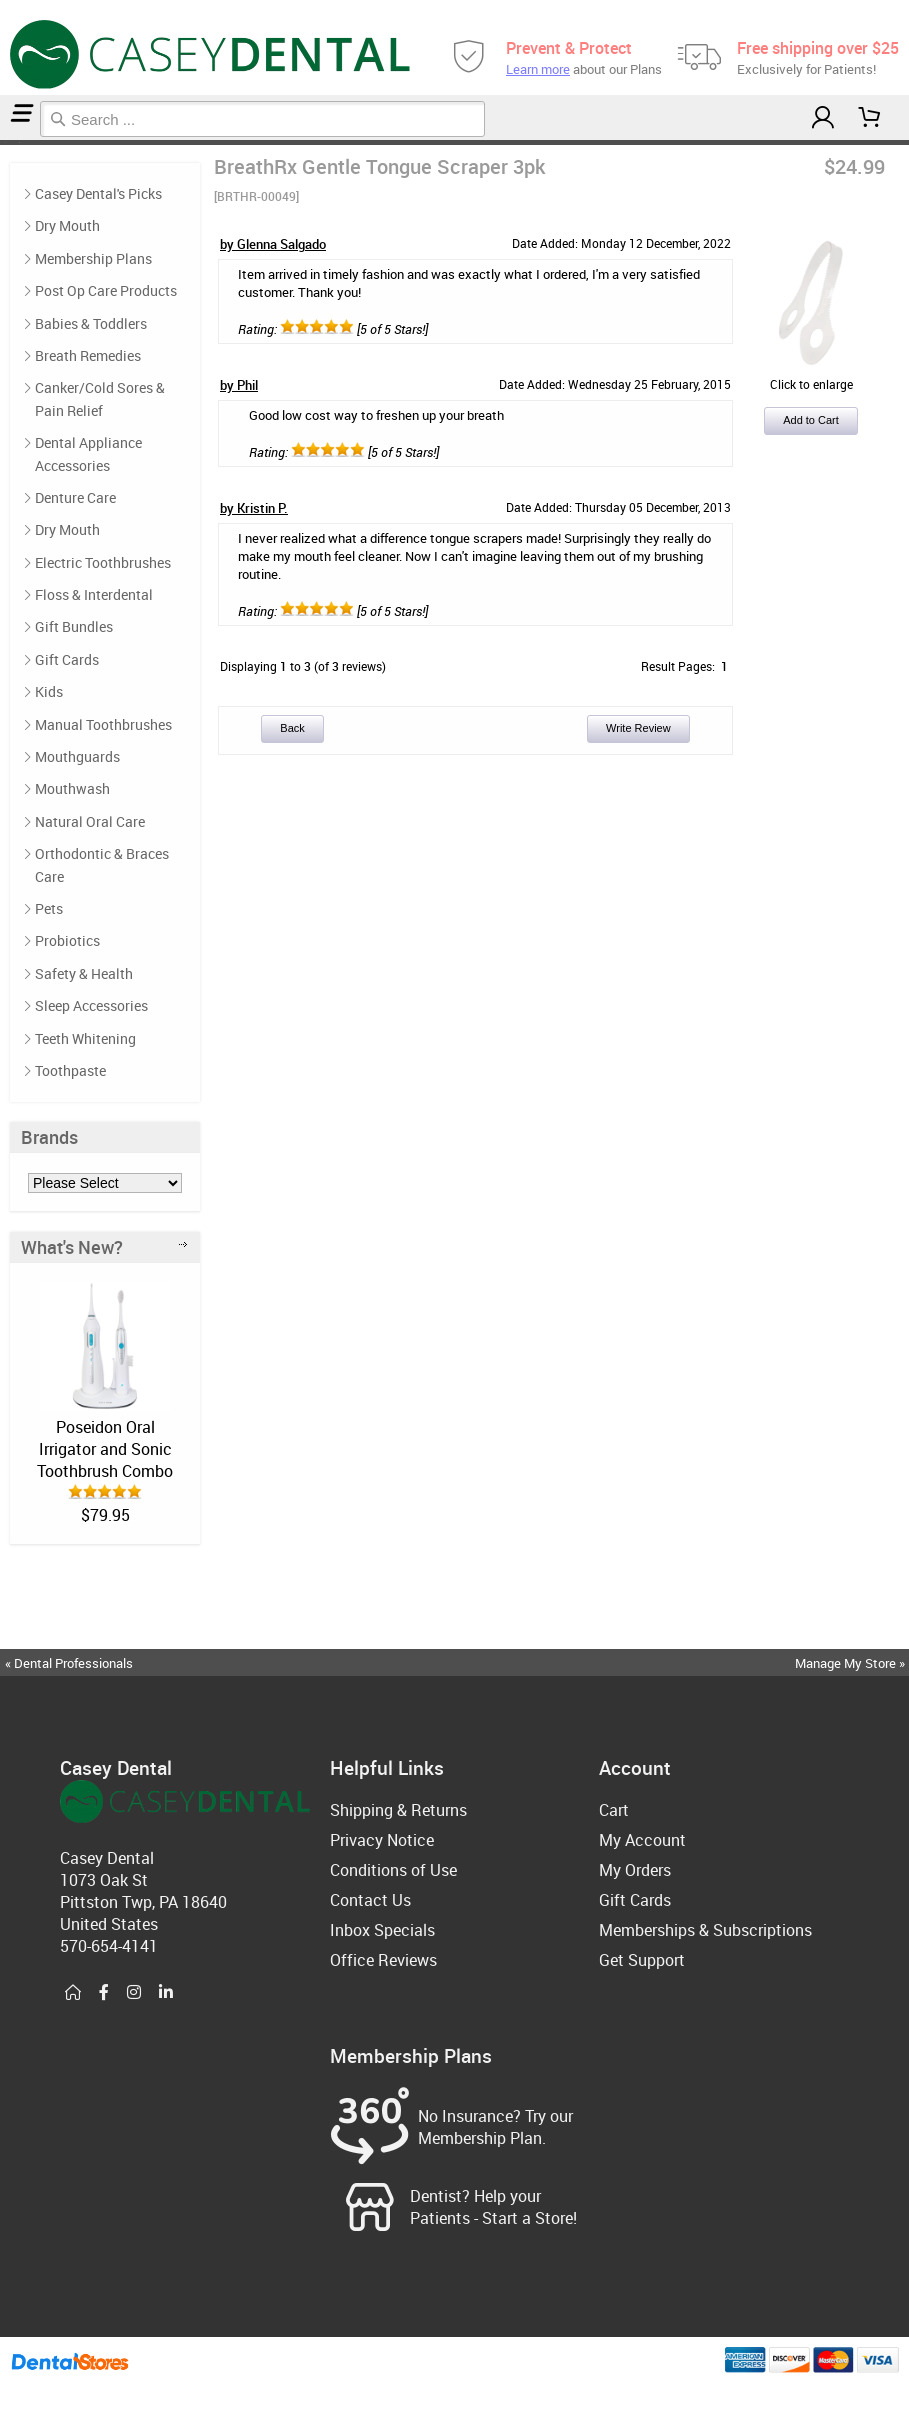 Image resolution: width=909 pixels, height=2434 pixels. What do you see at coordinates (49, 908) in the screenshot?
I see `Pets` at bounding box center [49, 908].